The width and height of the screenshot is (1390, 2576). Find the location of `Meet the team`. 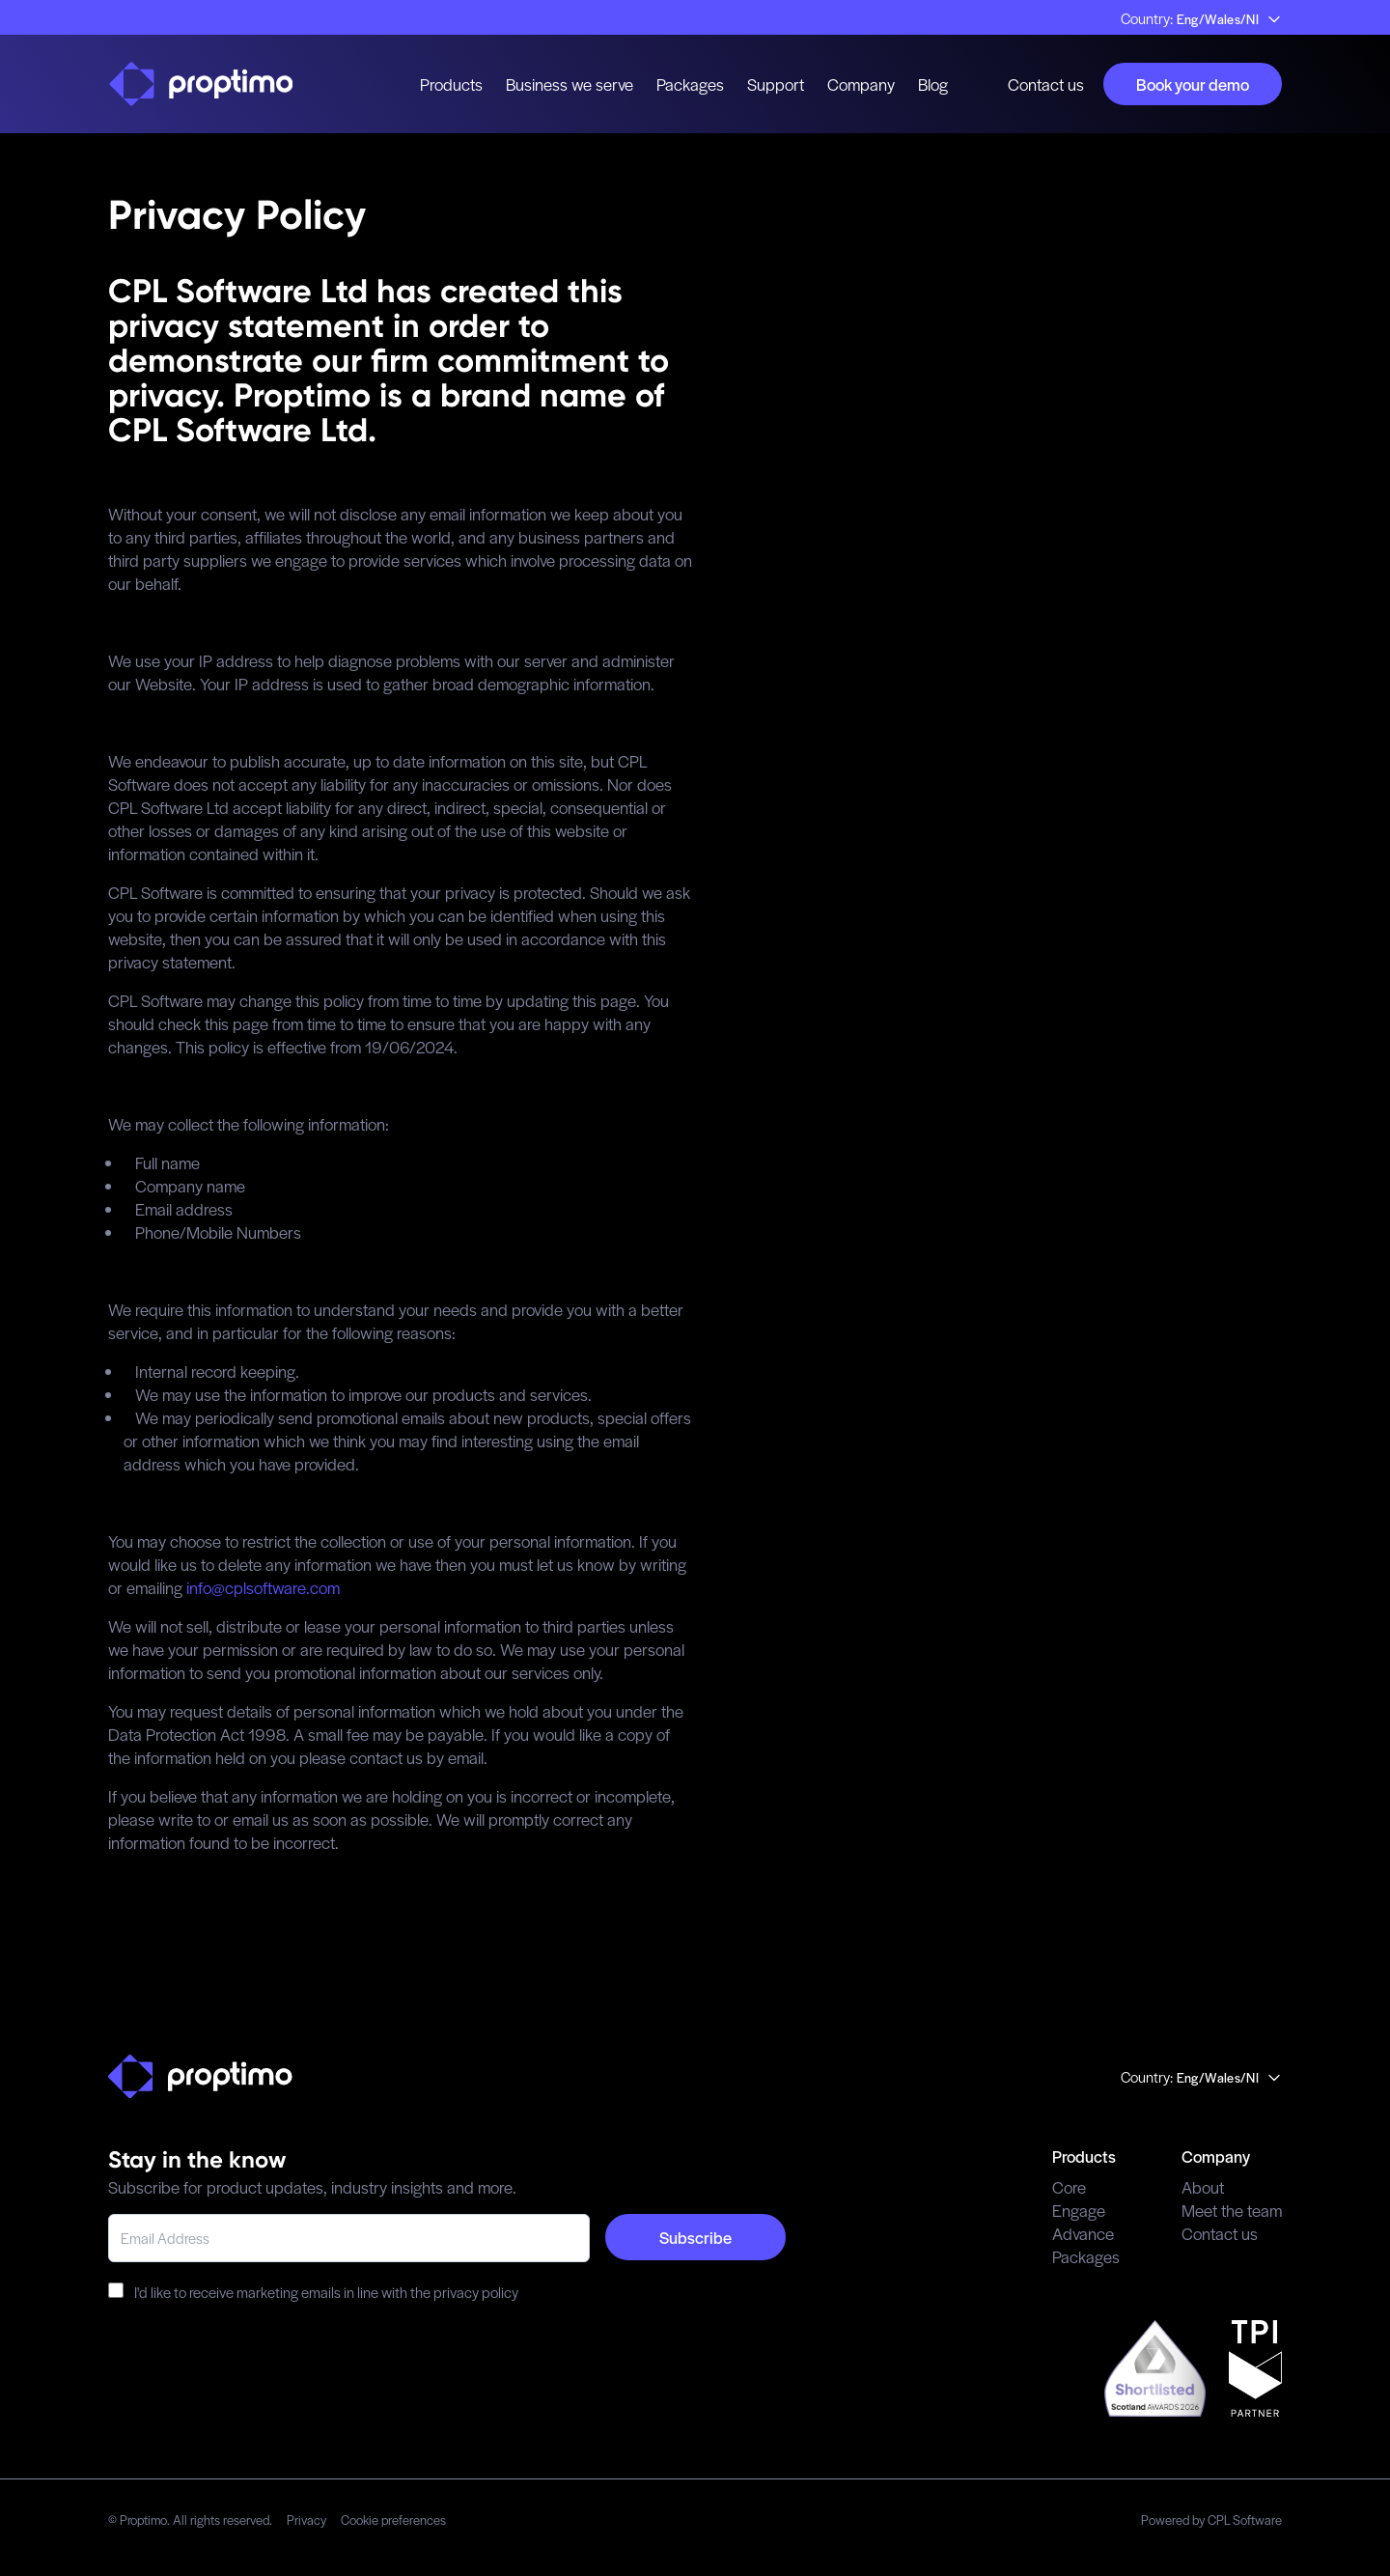

Meet the team is located at coordinates (1232, 2210).